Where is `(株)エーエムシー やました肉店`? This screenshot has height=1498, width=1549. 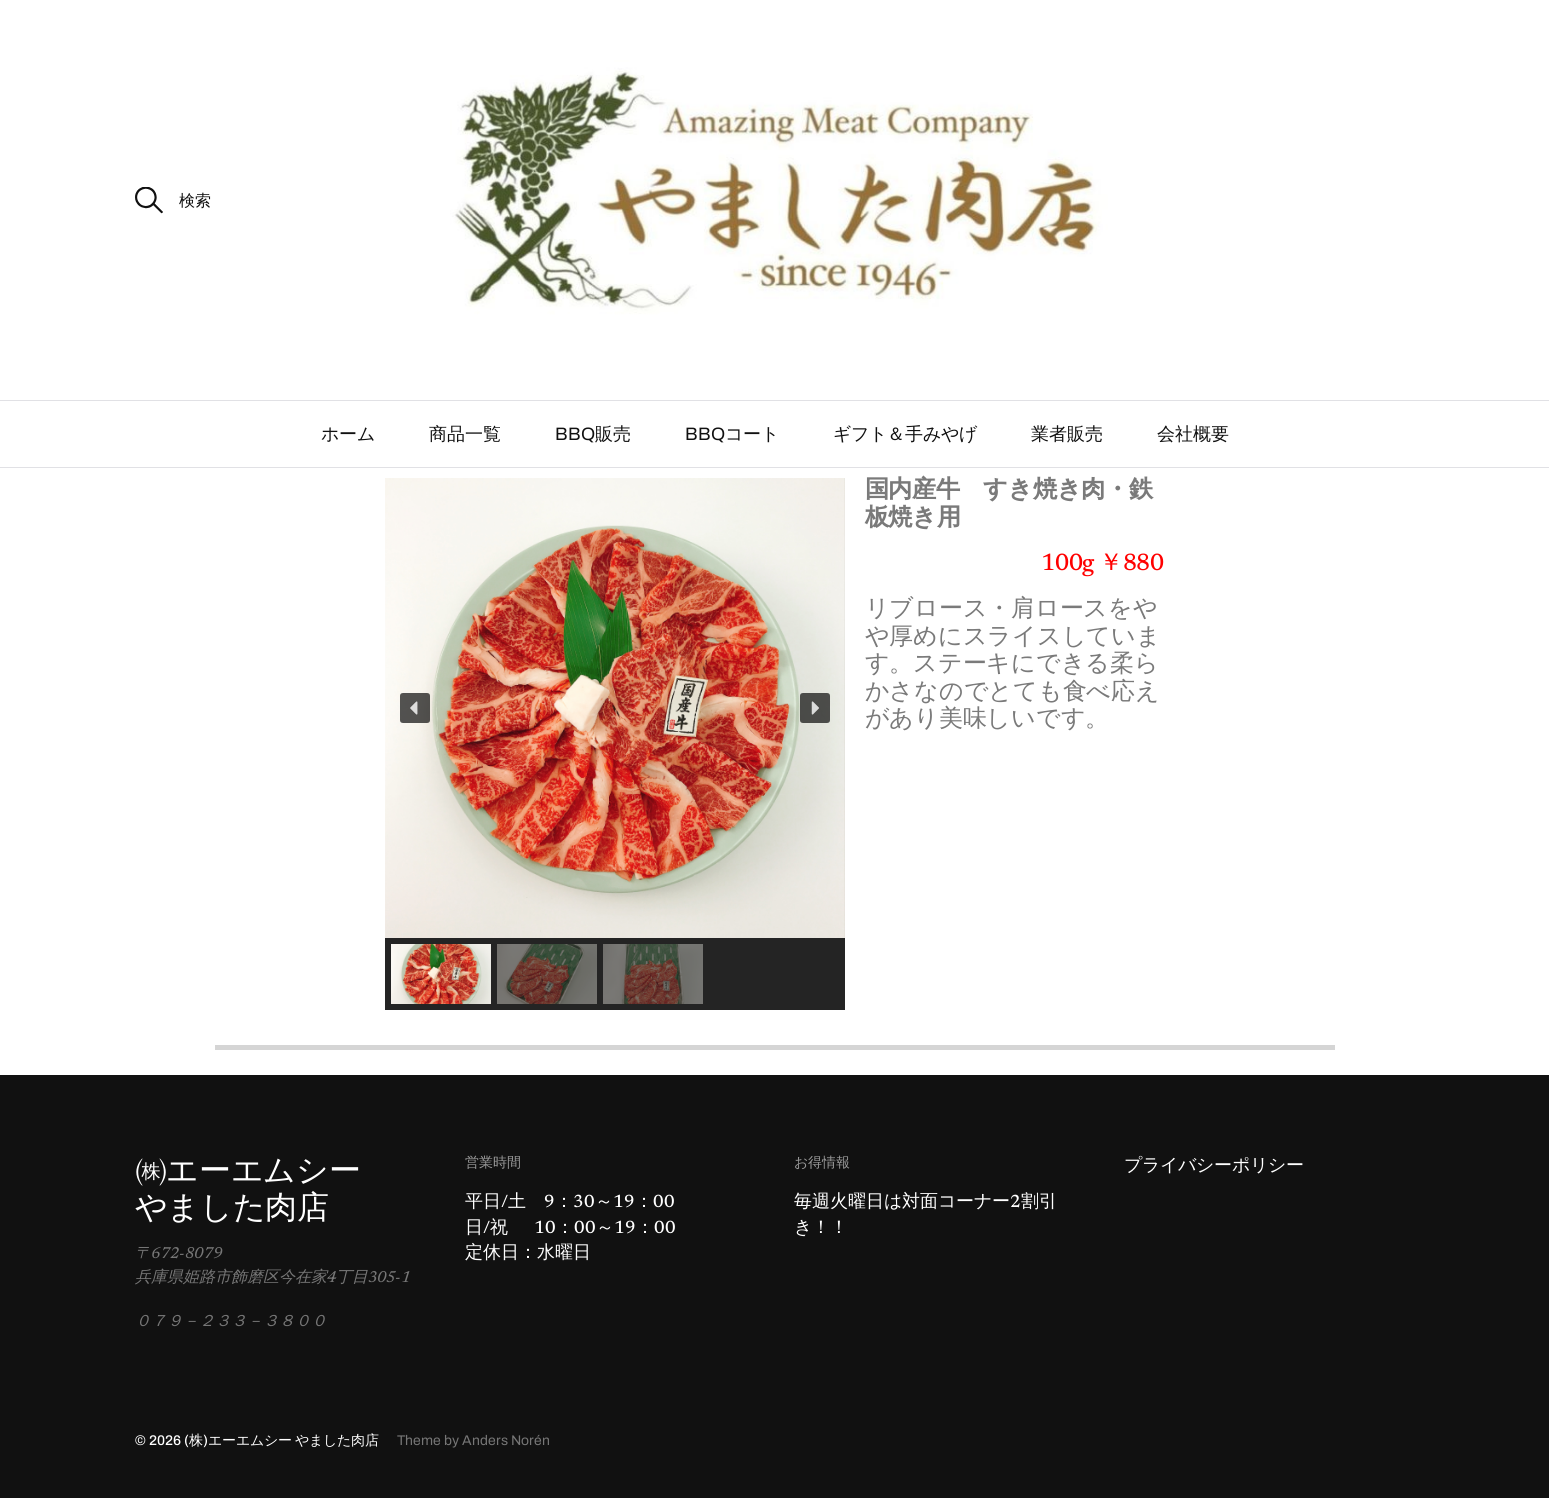
(株)エーエムシー やました肉店 is located at coordinates (281, 1440).